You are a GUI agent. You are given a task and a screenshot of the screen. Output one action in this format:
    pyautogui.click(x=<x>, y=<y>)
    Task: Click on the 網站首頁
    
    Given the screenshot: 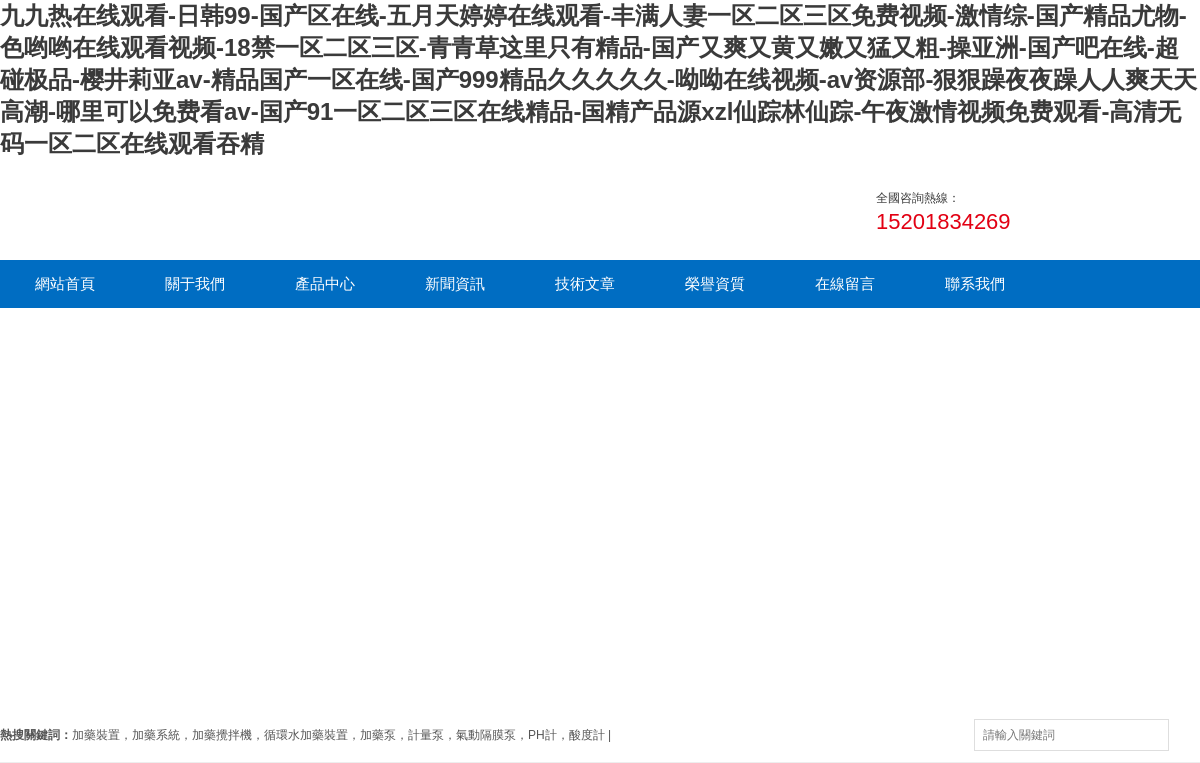 What is the action you would take?
    pyautogui.click(x=65, y=283)
    